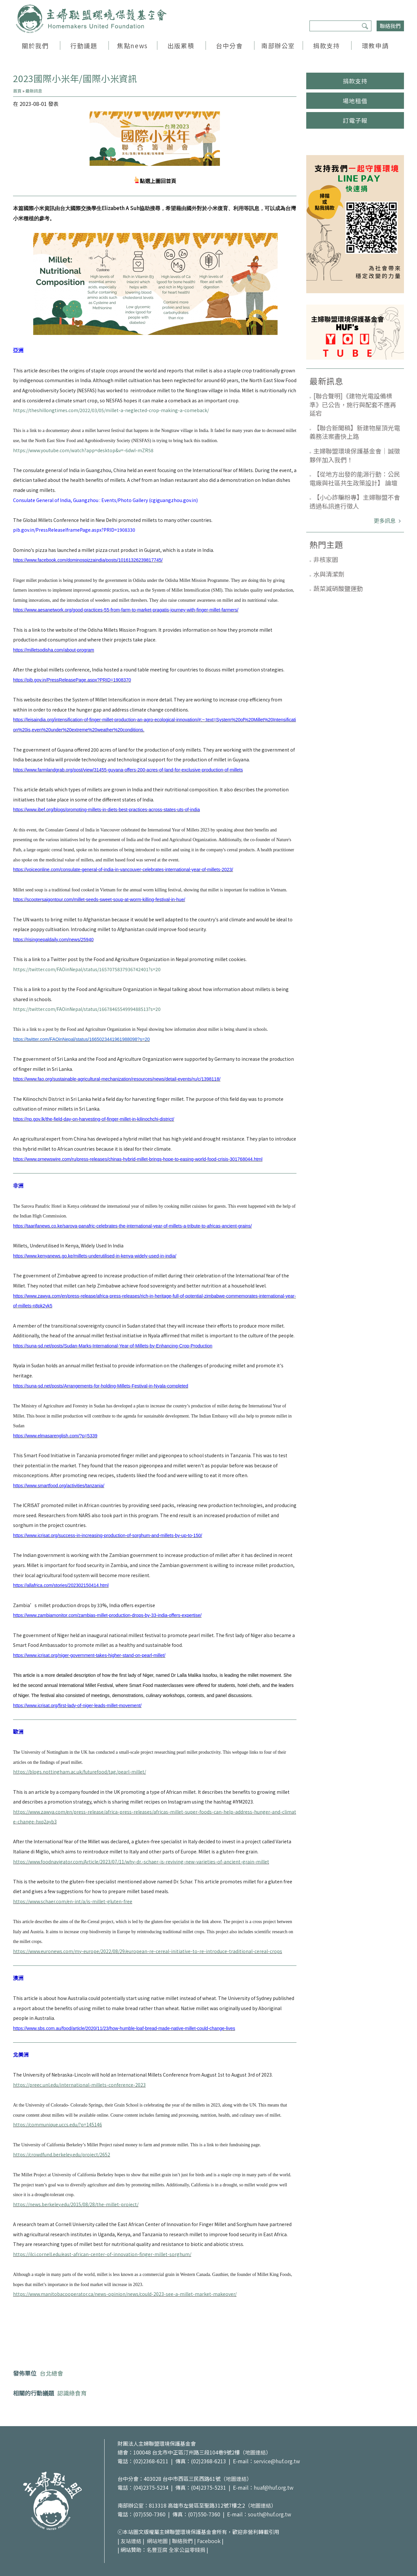 This screenshot has width=417, height=2576. I want to click on 捐款支持, so click(326, 45).